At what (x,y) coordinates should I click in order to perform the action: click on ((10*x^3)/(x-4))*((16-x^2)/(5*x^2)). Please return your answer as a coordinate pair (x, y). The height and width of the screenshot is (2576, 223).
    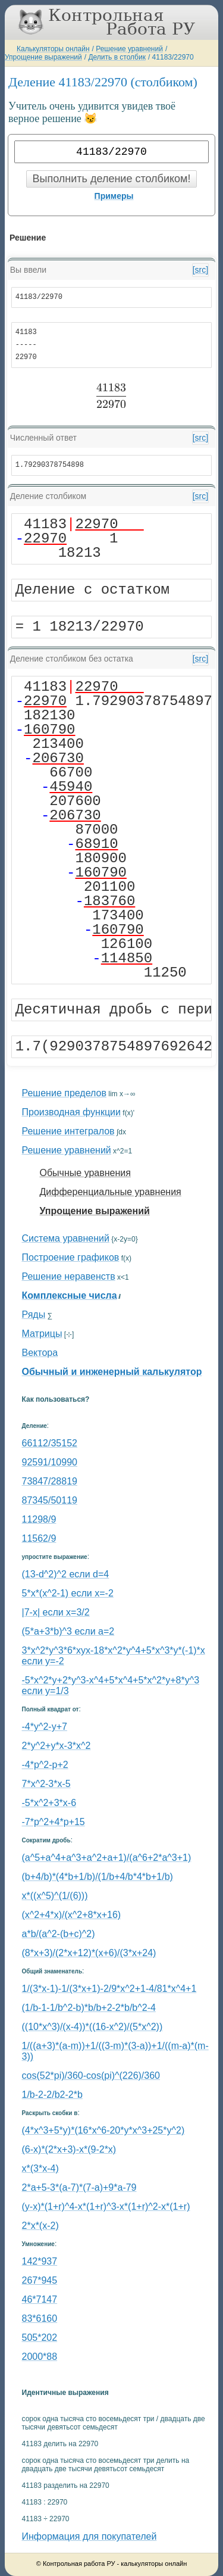
    Looking at the image, I should click on (92, 2027).